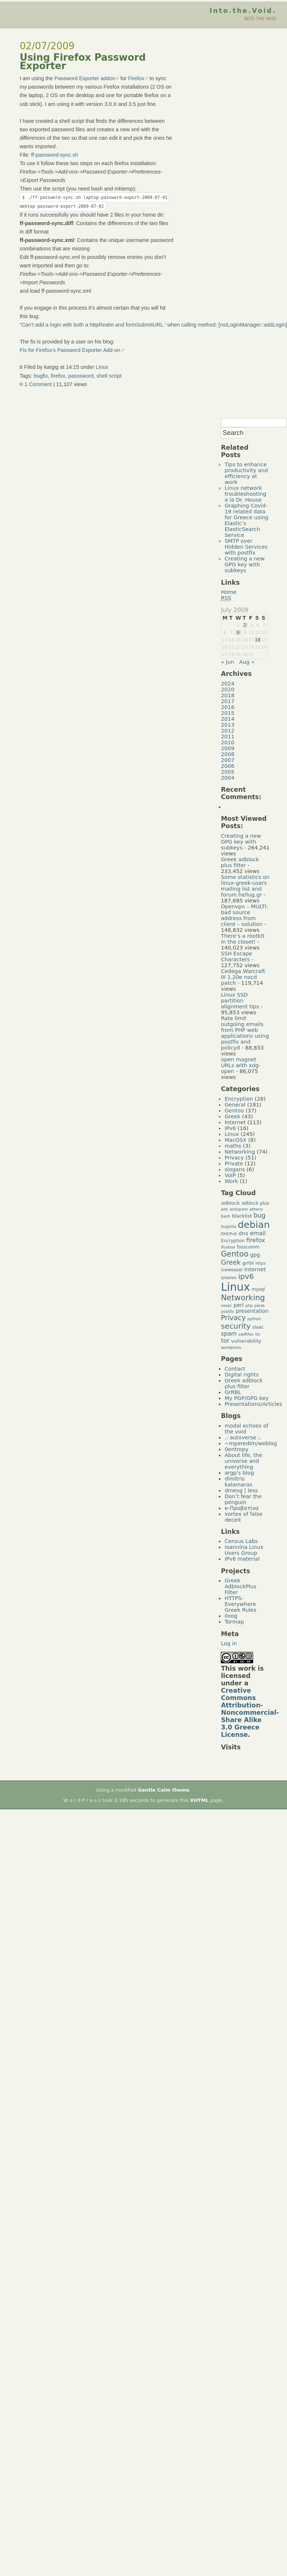  Describe the element at coordinates (227, 748) in the screenshot. I see `2009` at that location.